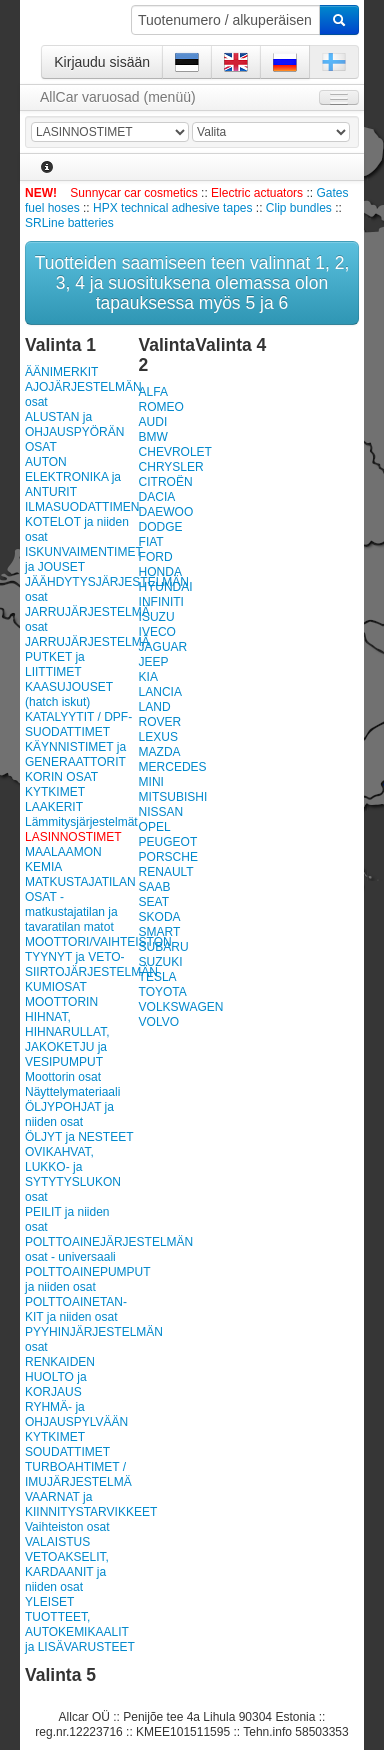  I want to click on ALFA ROMEO, so click(161, 399).